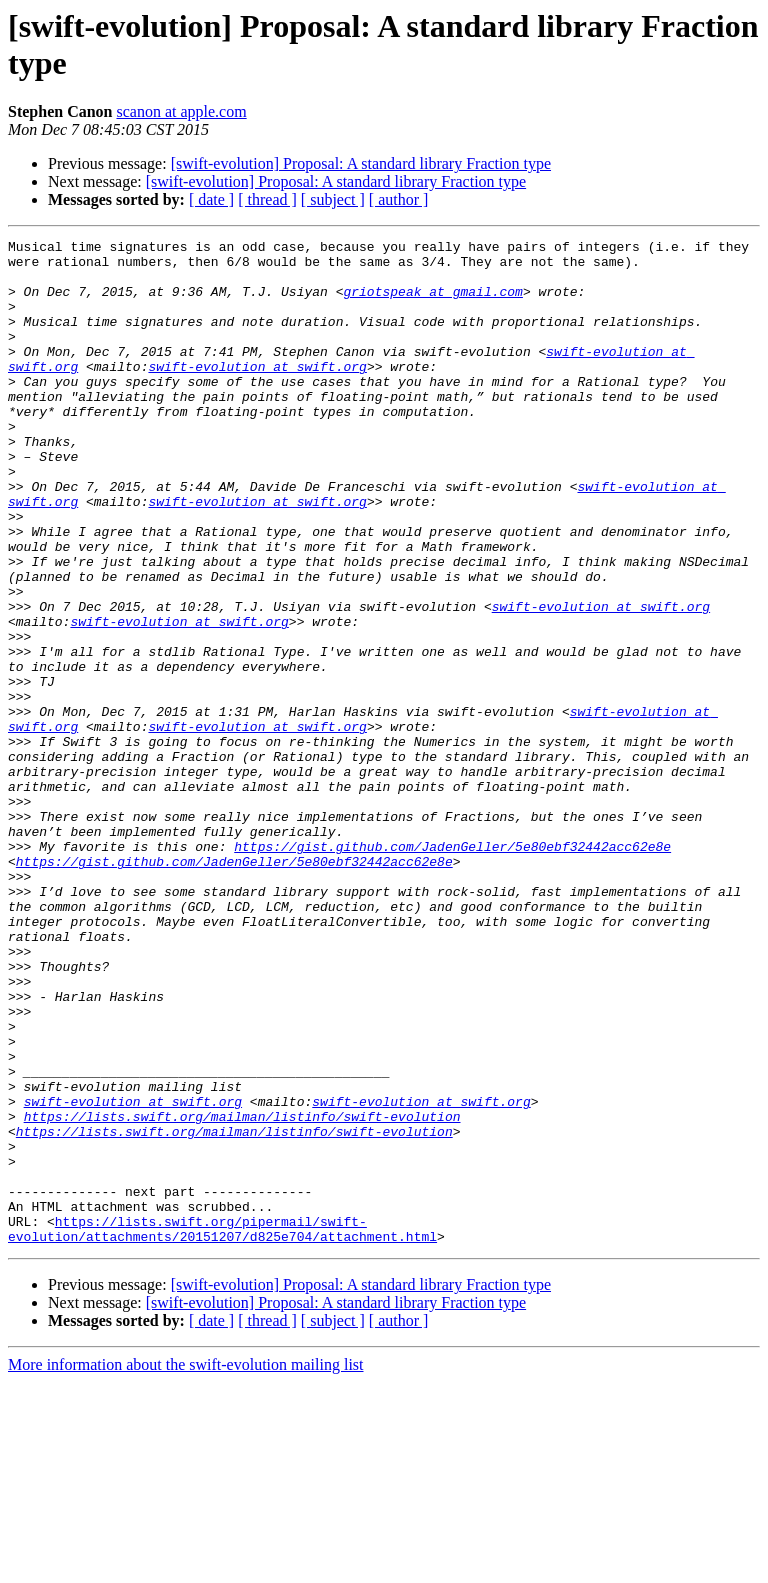  What do you see at coordinates (267, 199) in the screenshot?
I see `[ thread ]` at bounding box center [267, 199].